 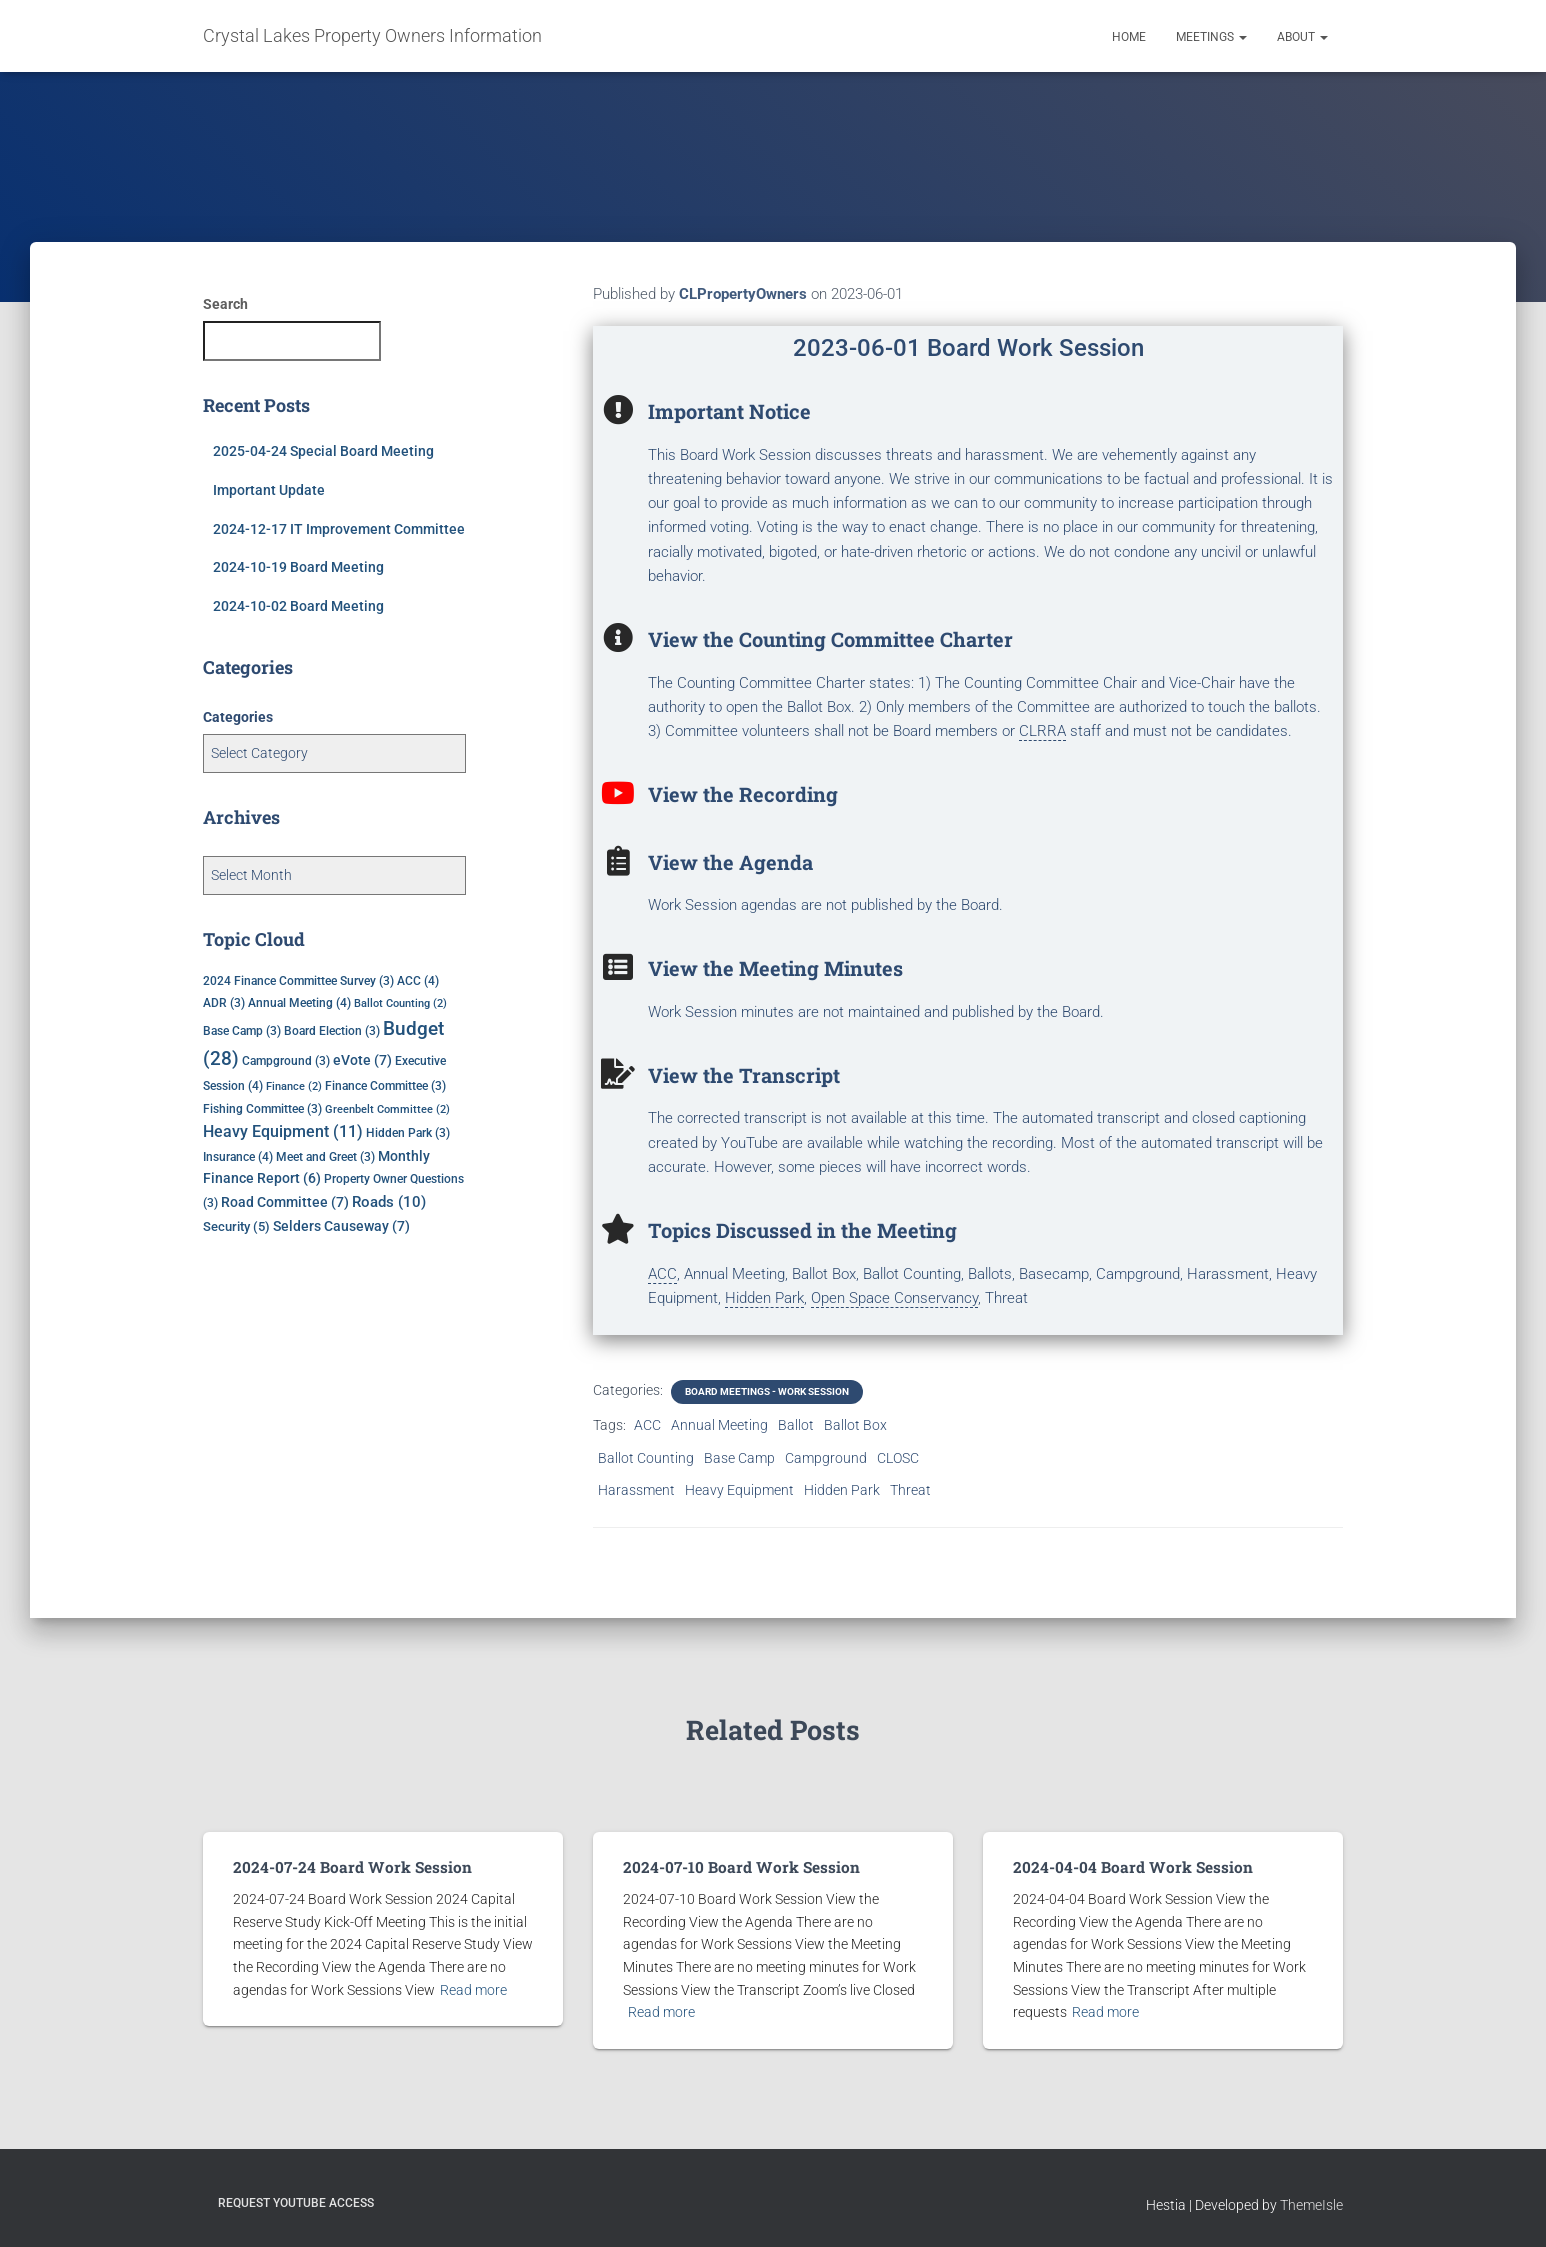 What do you see at coordinates (743, 794) in the screenshot?
I see `View the Recording` at bounding box center [743, 794].